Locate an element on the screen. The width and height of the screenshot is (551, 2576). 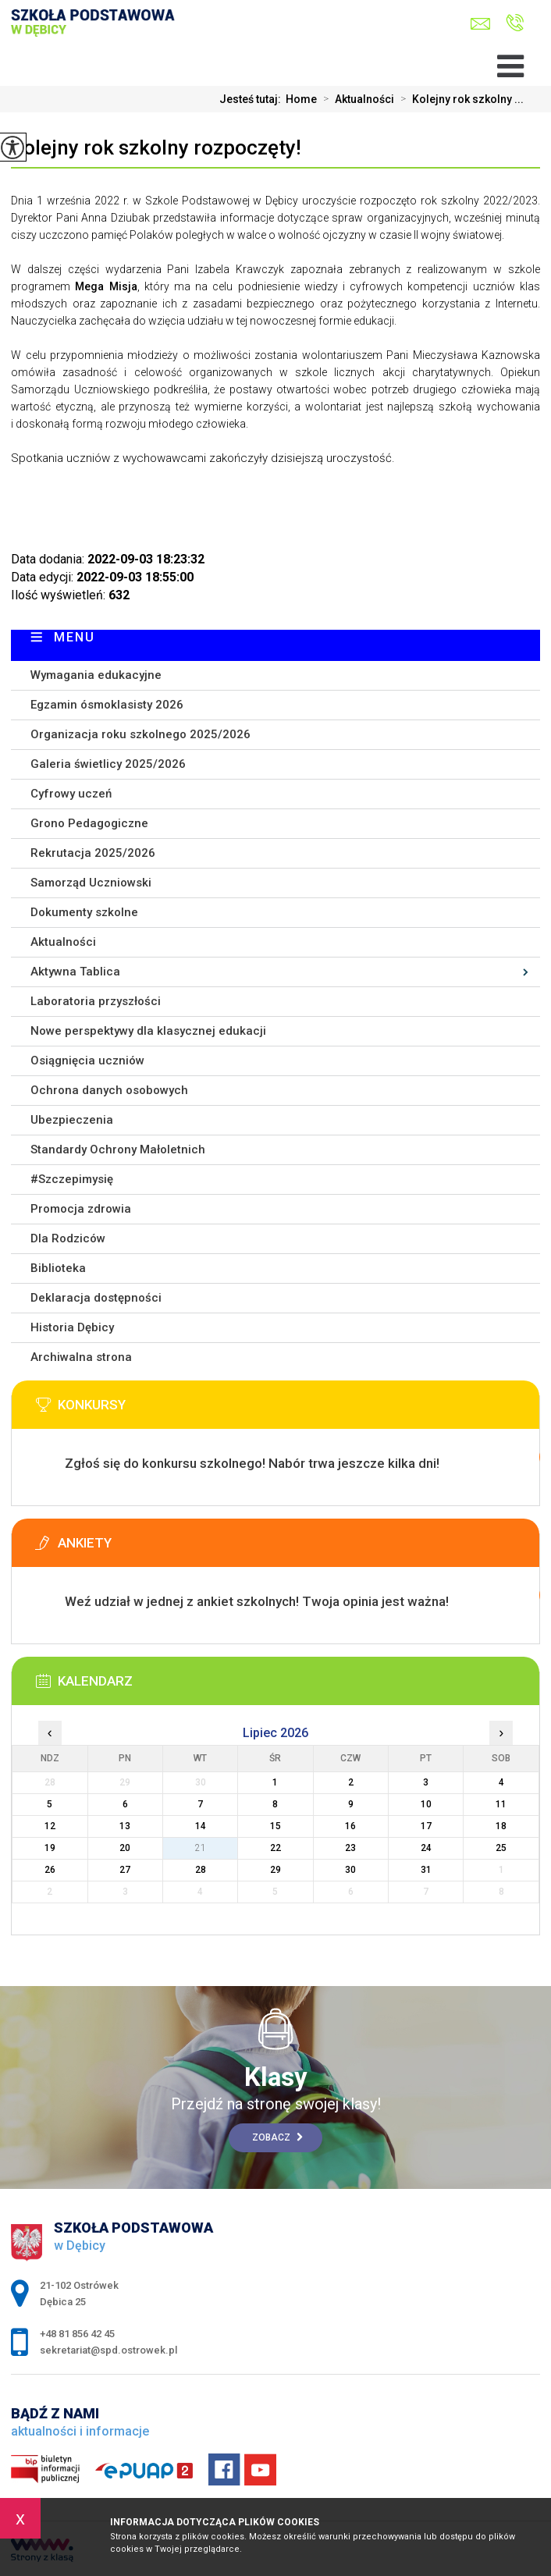
Samorząd Uczniowski is located at coordinates (90, 883).